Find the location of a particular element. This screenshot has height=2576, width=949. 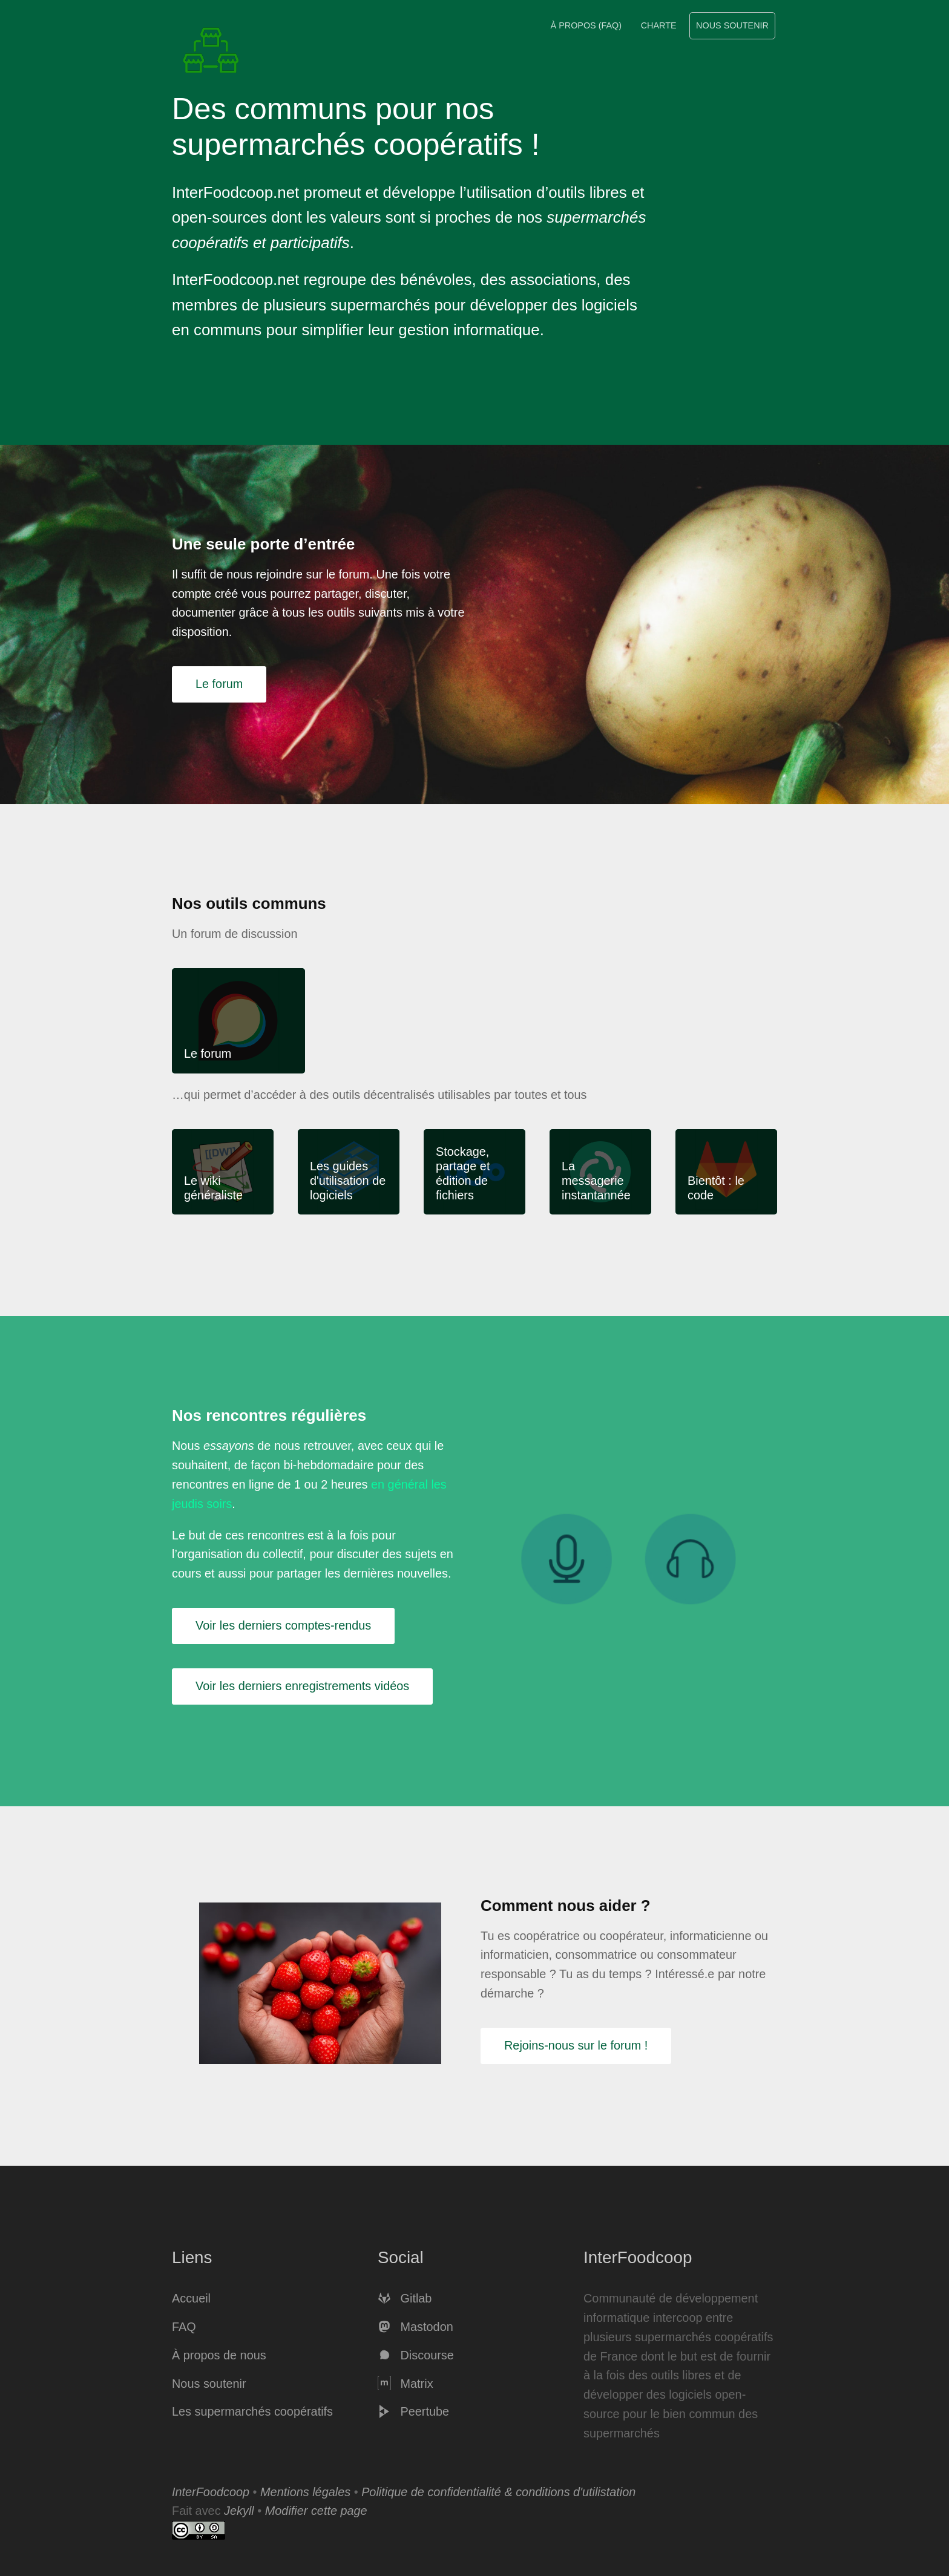

Accueil is located at coordinates (191, 2298).